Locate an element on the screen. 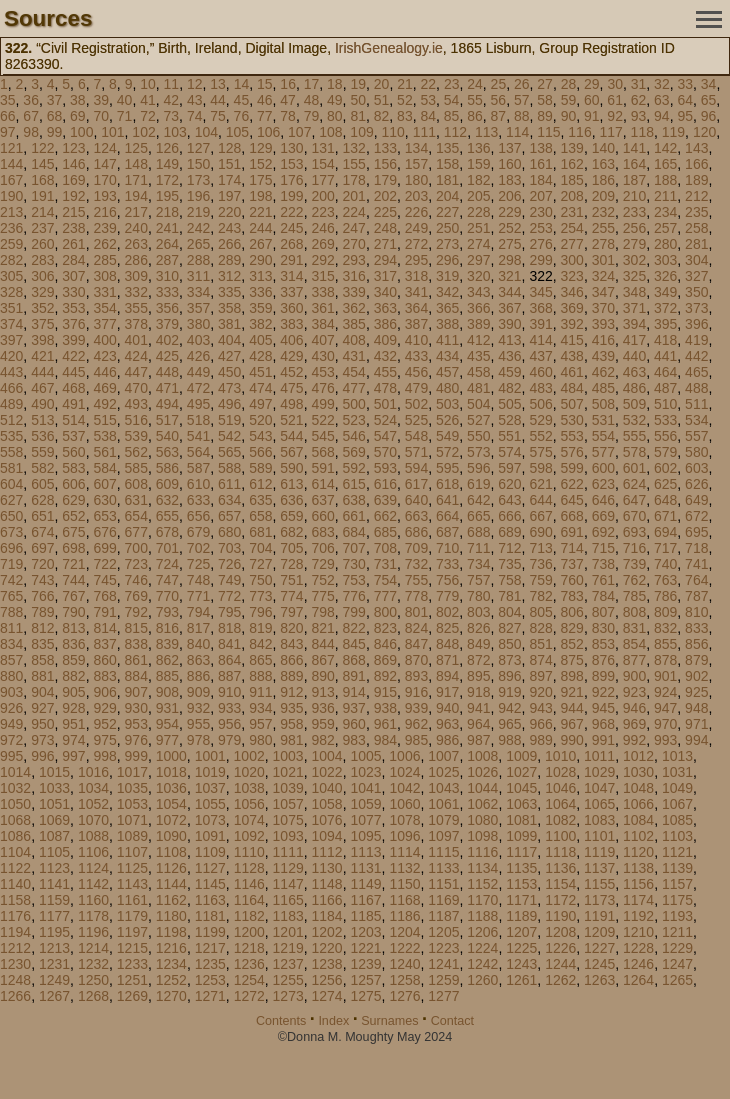 The image size is (730, 1099). 844 is located at coordinates (322, 644).